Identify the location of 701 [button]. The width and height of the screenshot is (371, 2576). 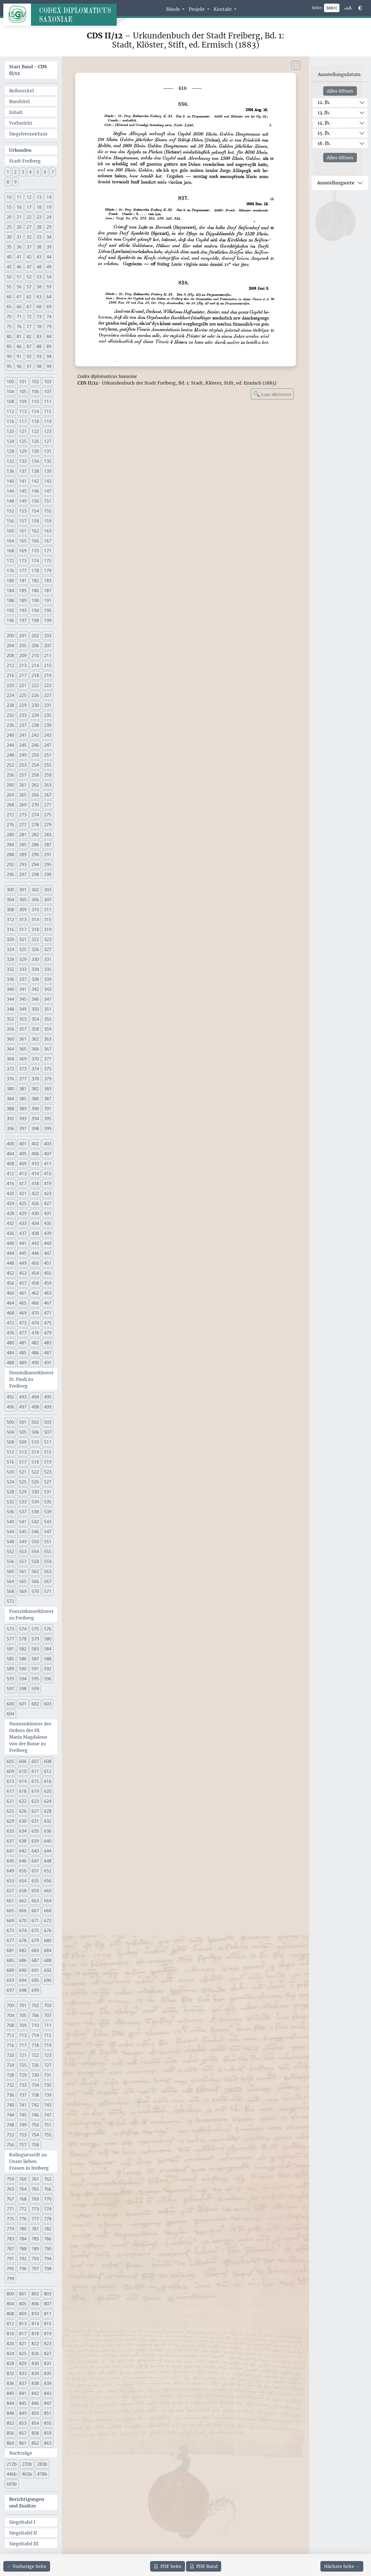
(23, 2005).